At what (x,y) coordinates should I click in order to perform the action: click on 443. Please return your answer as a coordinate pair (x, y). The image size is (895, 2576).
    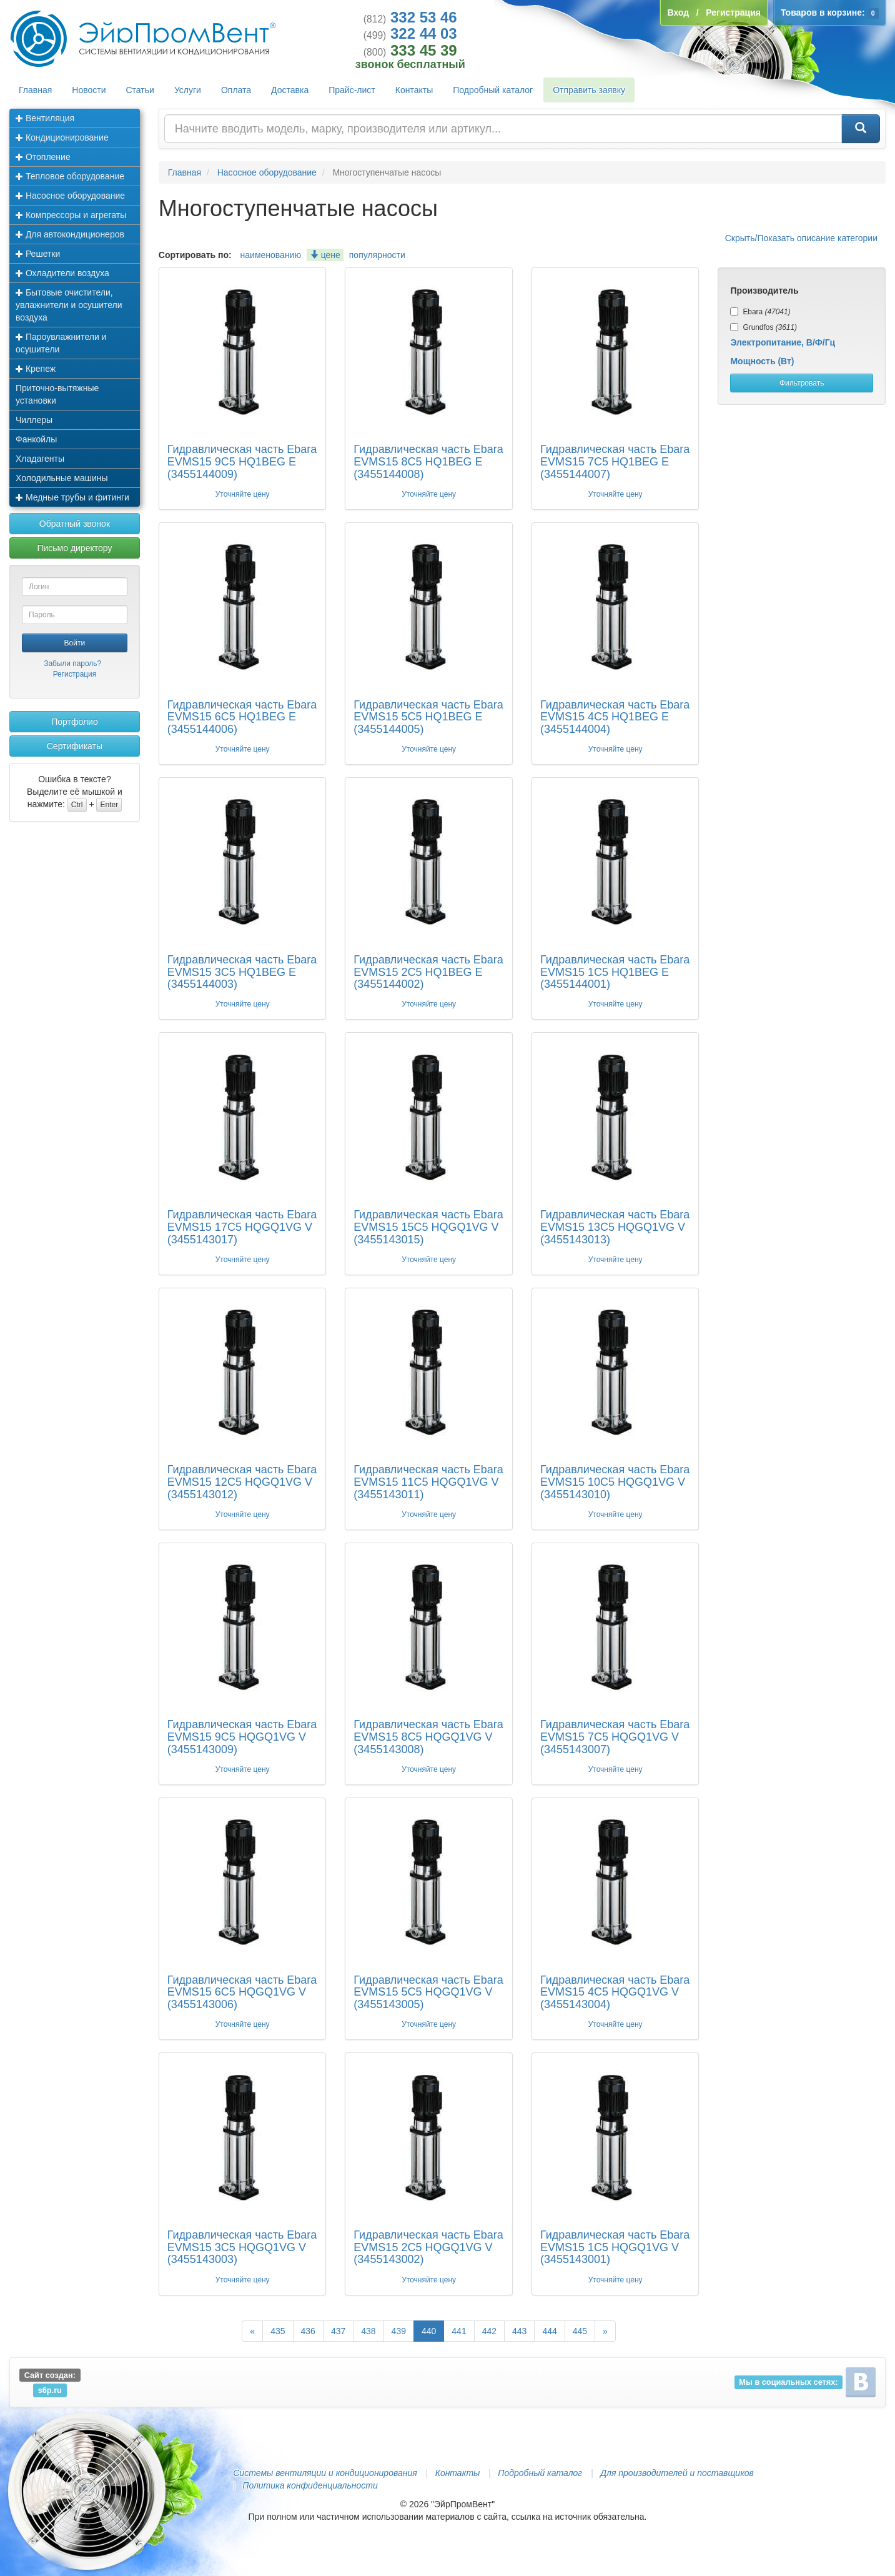
    Looking at the image, I should click on (519, 2331).